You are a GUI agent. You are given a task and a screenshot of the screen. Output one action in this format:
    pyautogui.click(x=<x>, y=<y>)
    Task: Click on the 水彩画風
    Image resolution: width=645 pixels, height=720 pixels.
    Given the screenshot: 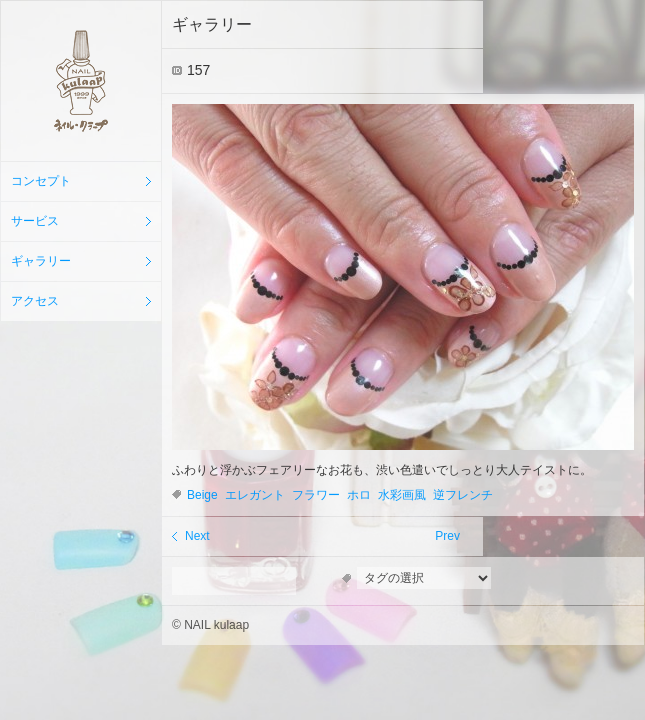 What is the action you would take?
    pyautogui.click(x=402, y=495)
    